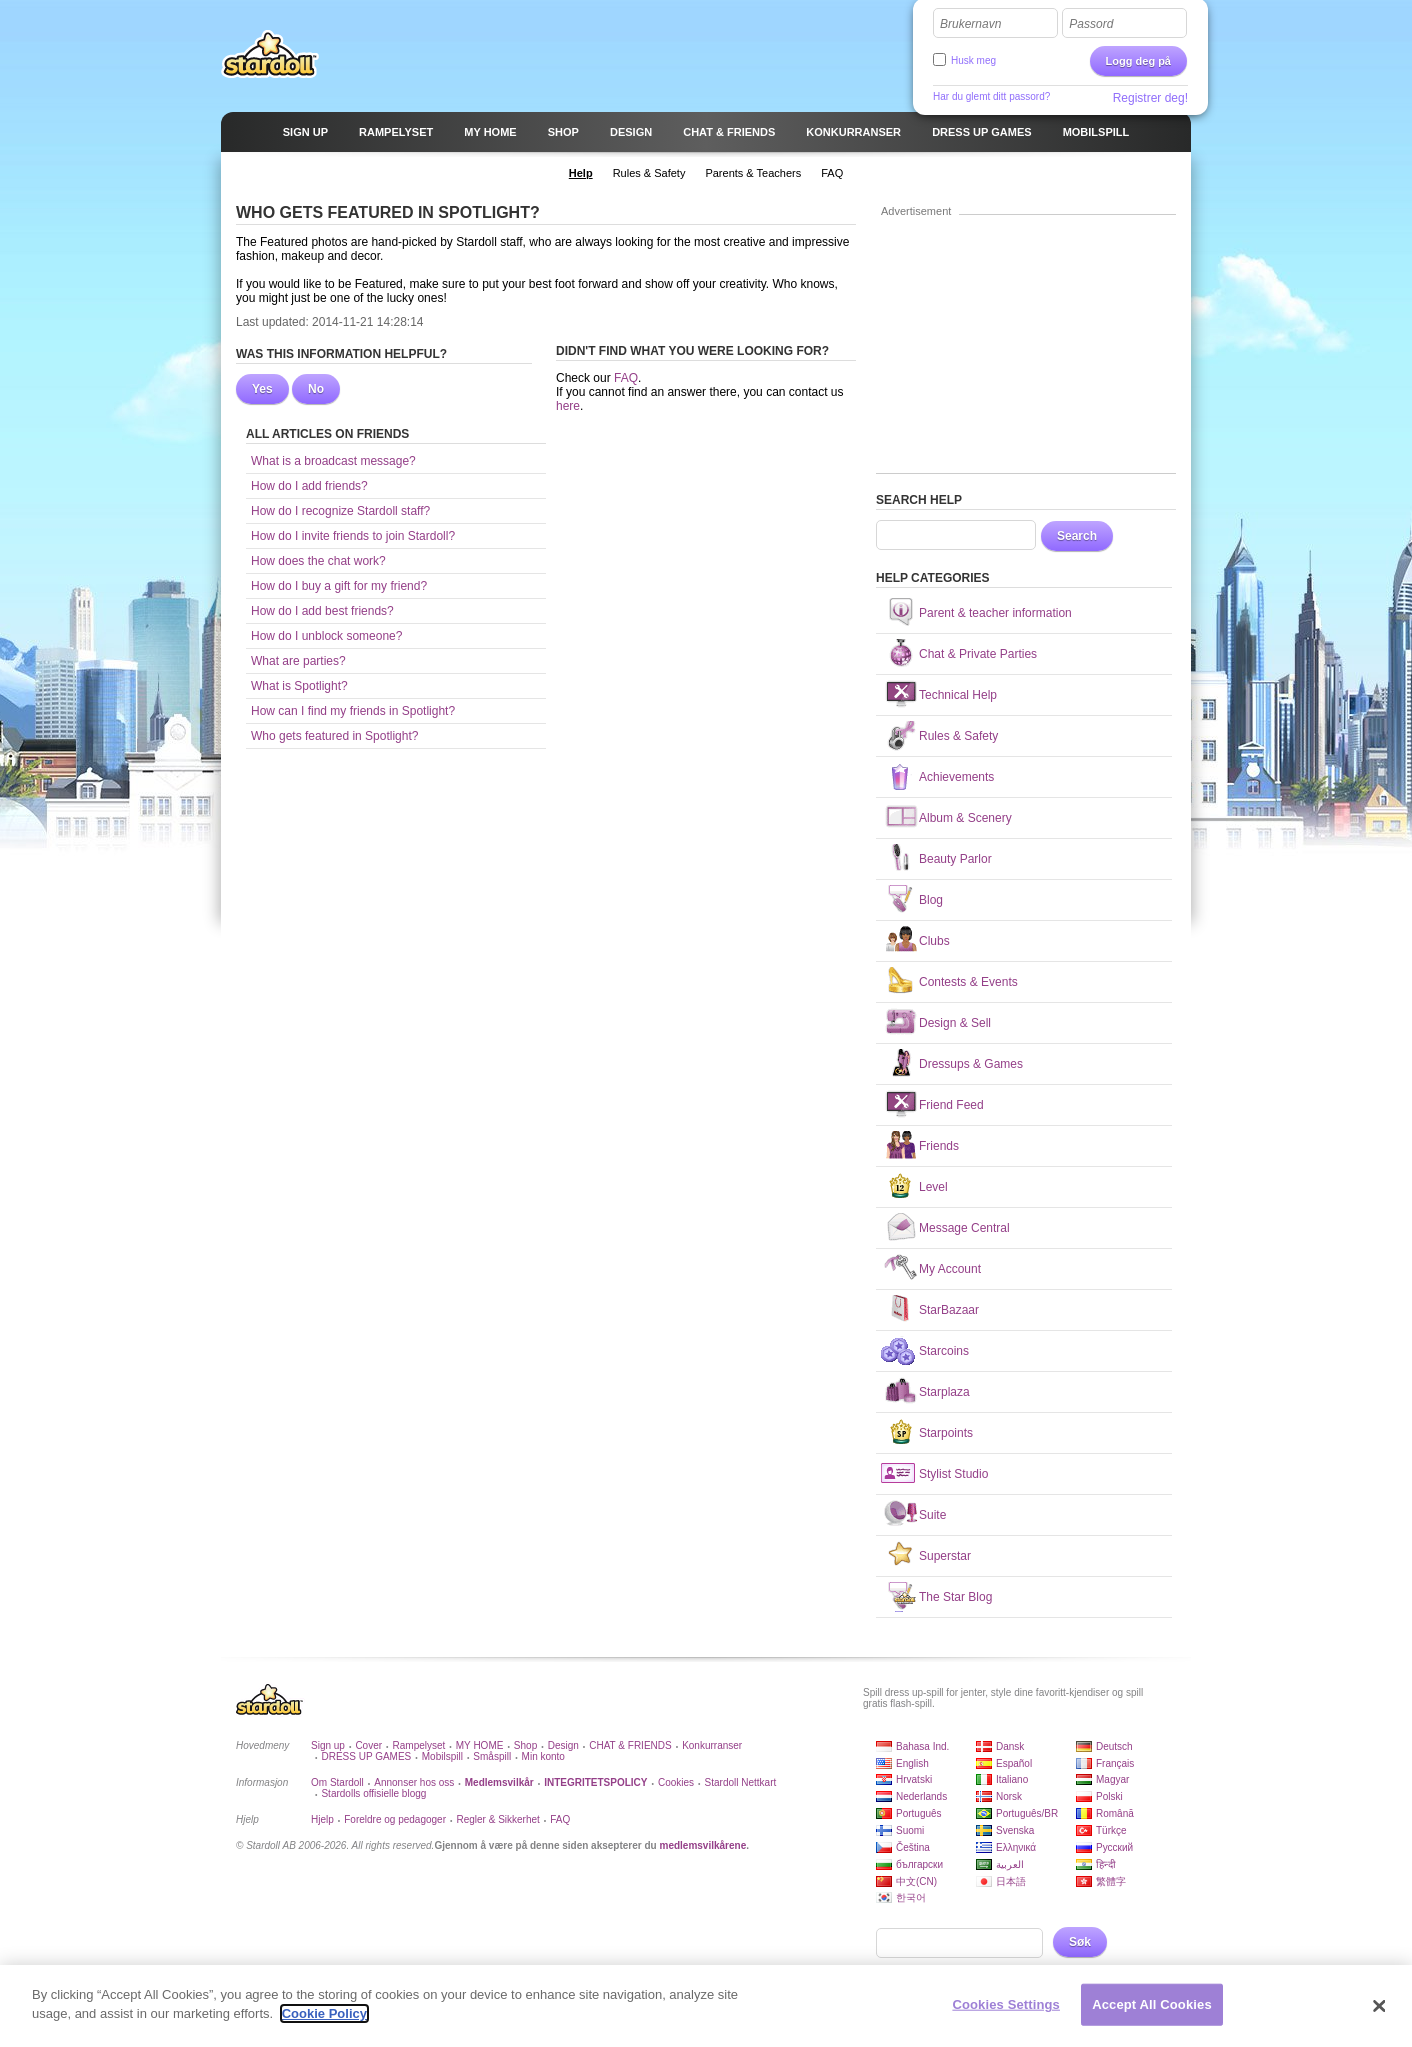  Describe the element at coordinates (973, 60) in the screenshot. I see `Husk meg` at that location.